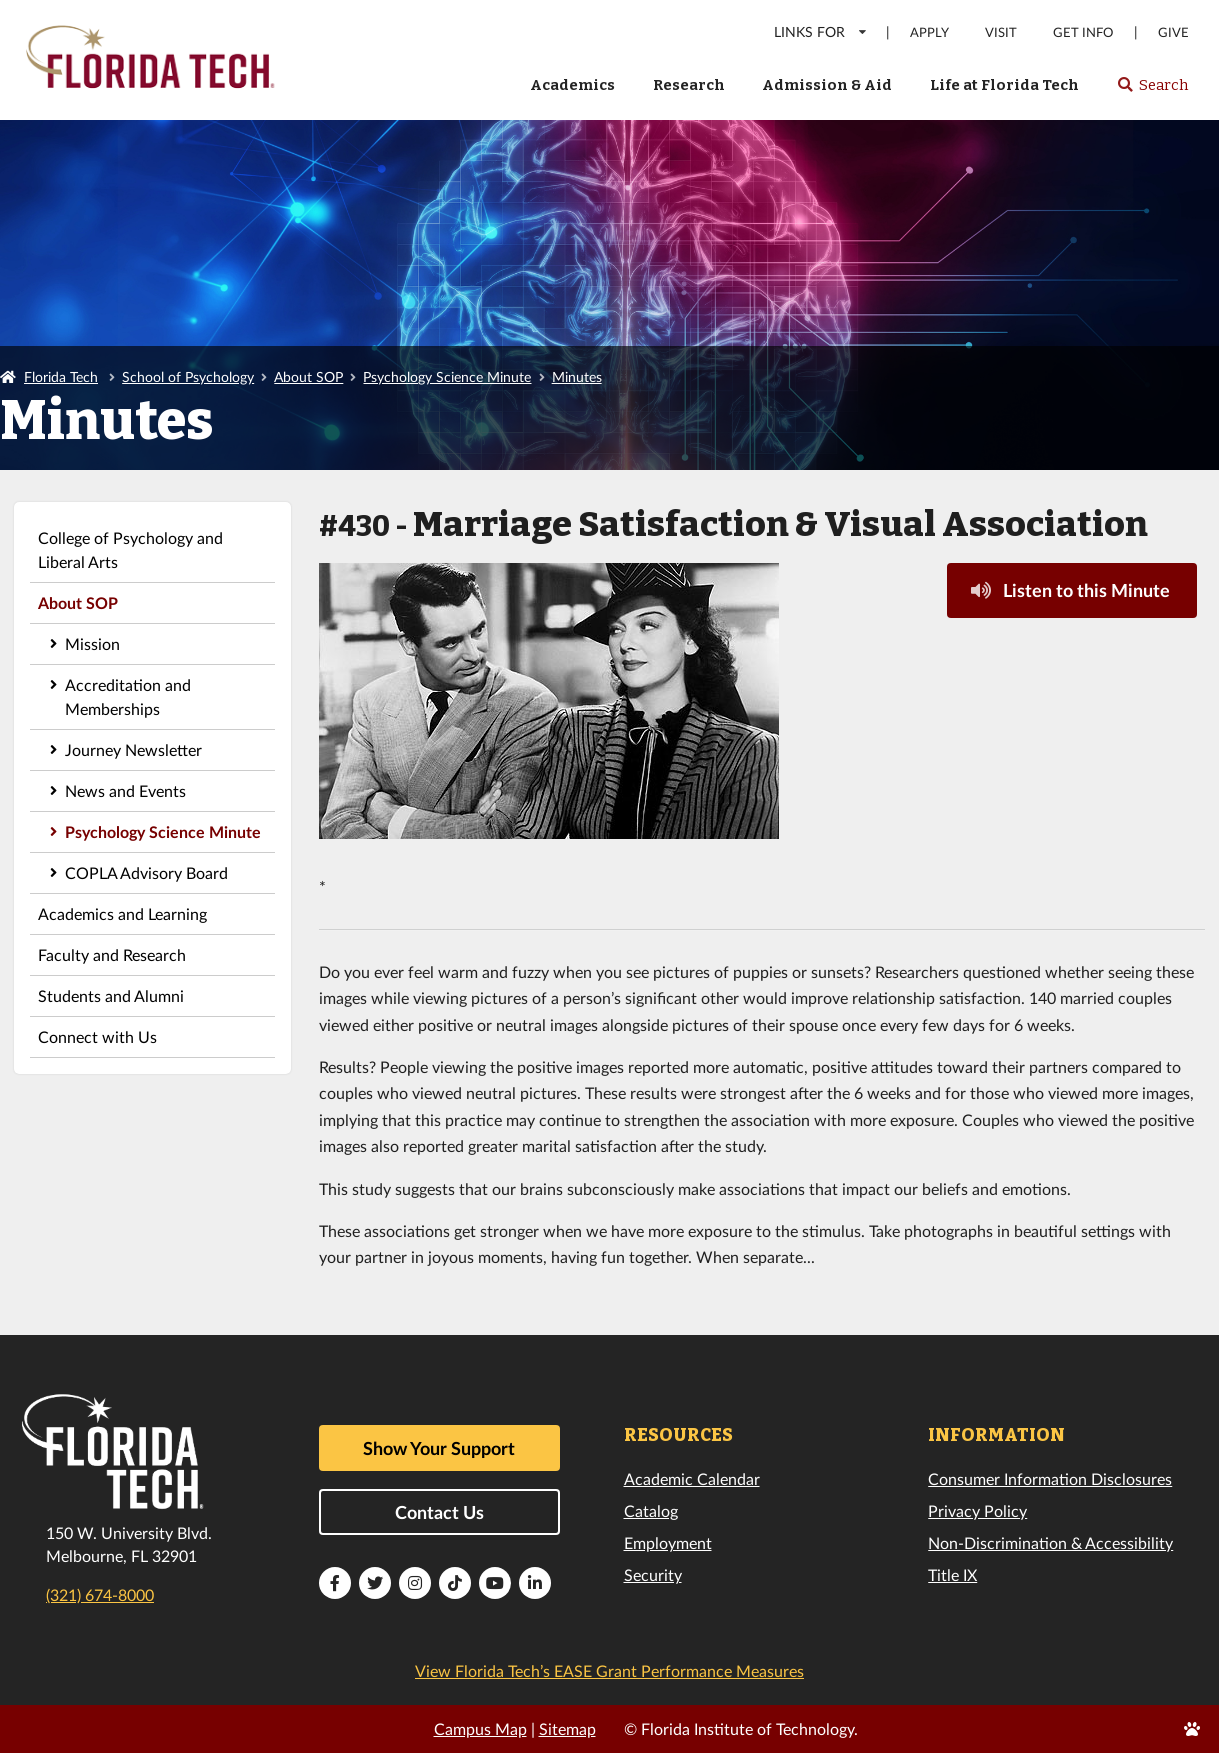  What do you see at coordinates (308, 376) in the screenshot?
I see `About SOP` at bounding box center [308, 376].